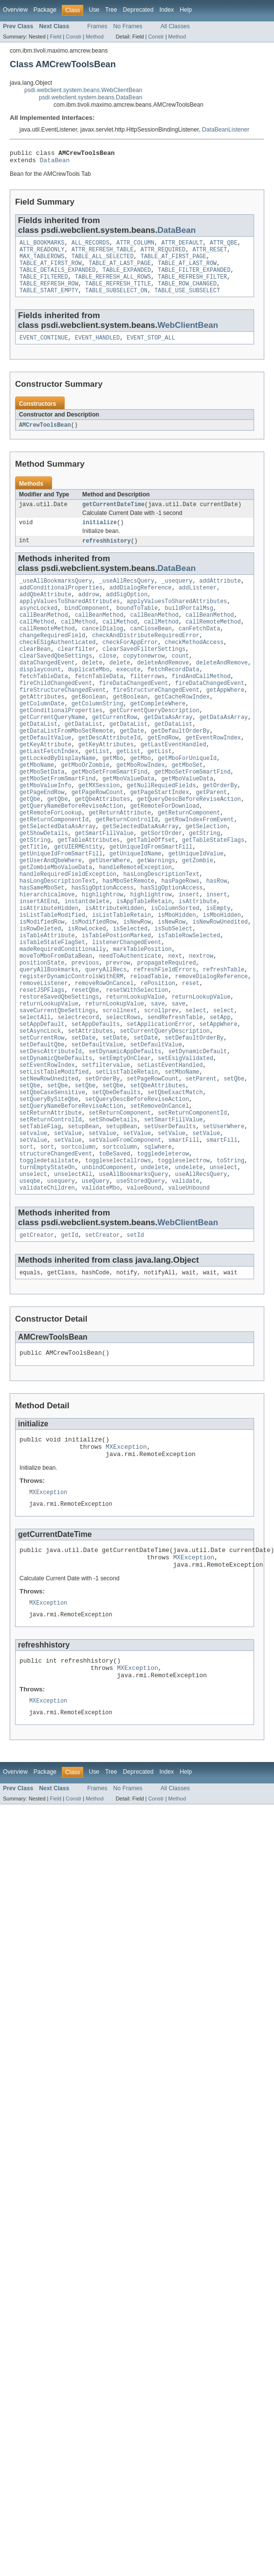 The width and height of the screenshot is (274, 2576). Describe the element at coordinates (225, 721) in the screenshot. I see `getAppWhere` at that location.